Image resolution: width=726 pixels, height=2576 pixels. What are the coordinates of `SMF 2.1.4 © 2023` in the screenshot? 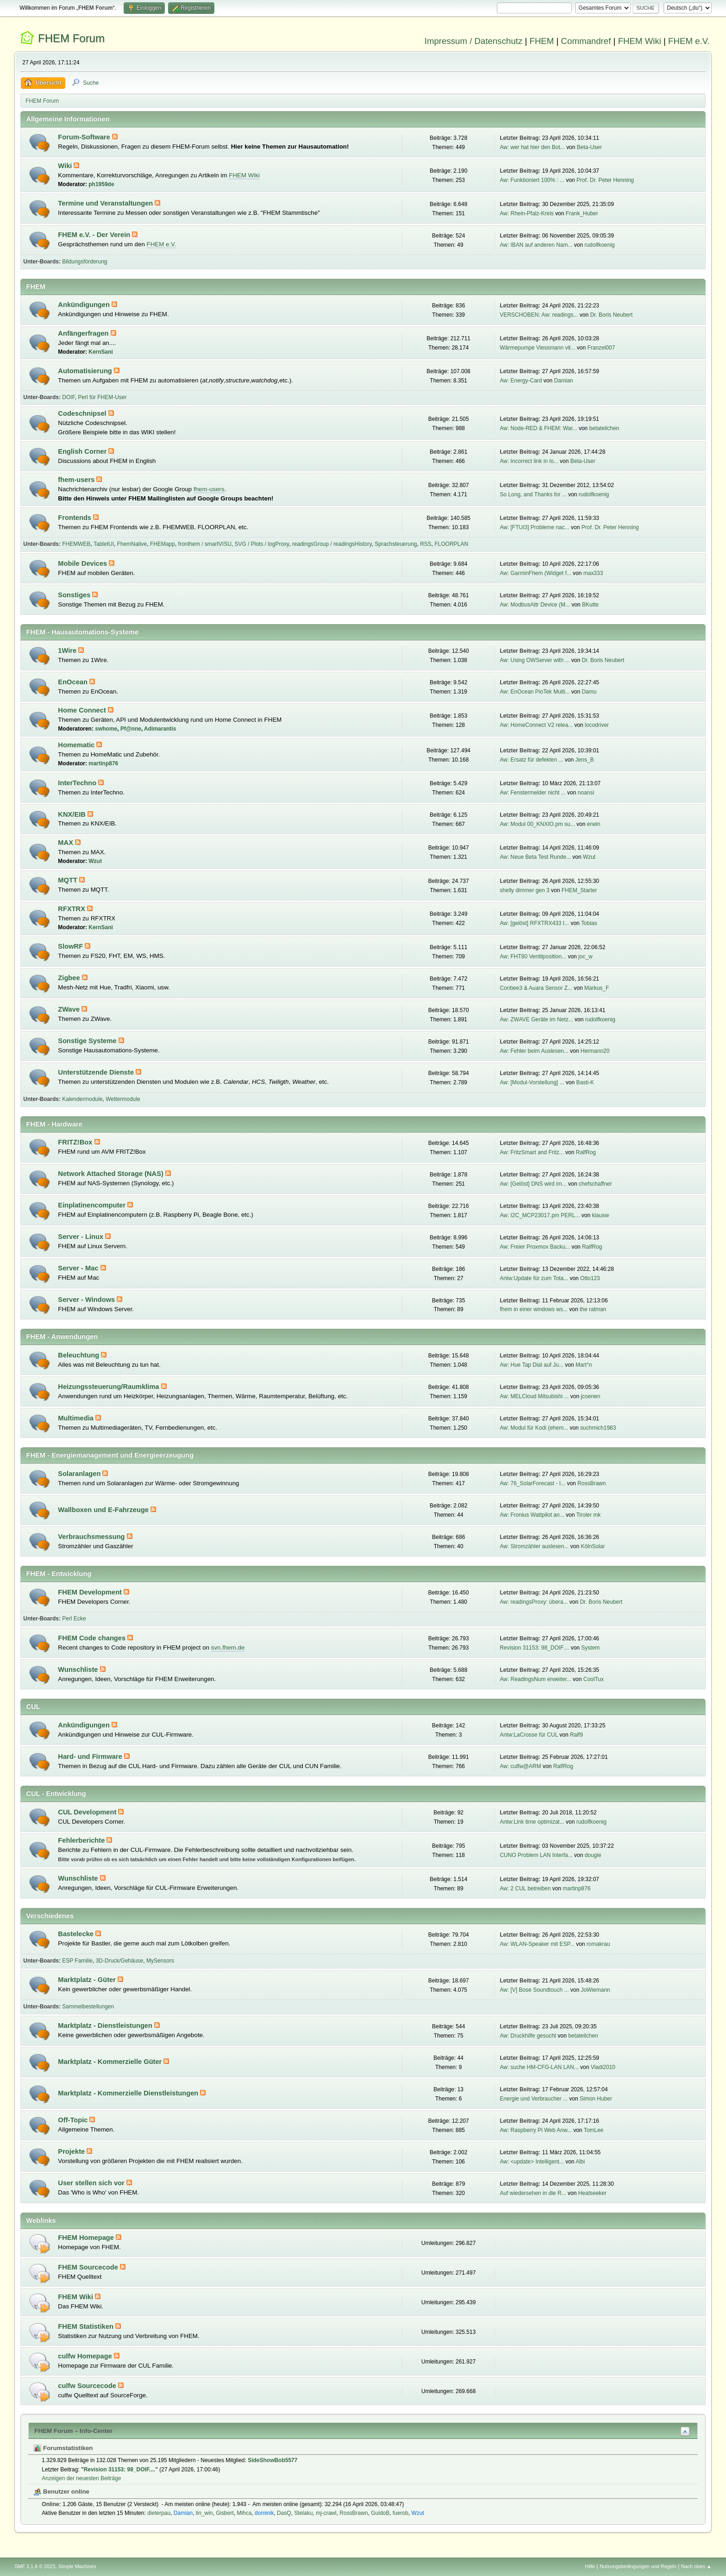 It's located at (34, 2566).